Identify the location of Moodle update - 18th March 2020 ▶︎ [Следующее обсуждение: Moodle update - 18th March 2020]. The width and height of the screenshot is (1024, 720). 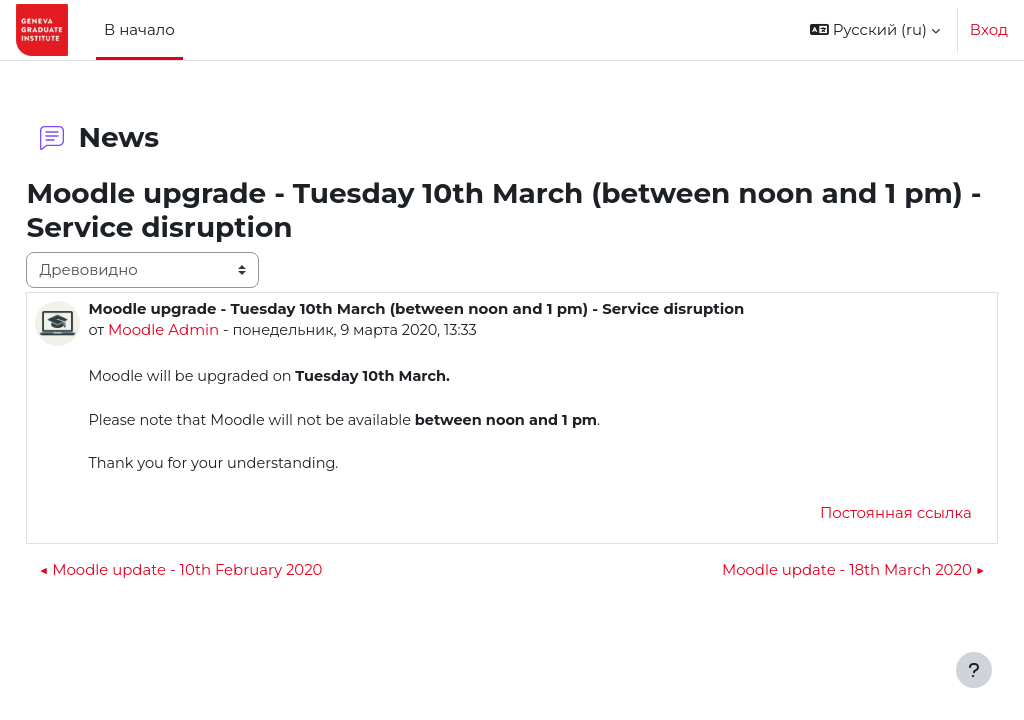
(808, 573).